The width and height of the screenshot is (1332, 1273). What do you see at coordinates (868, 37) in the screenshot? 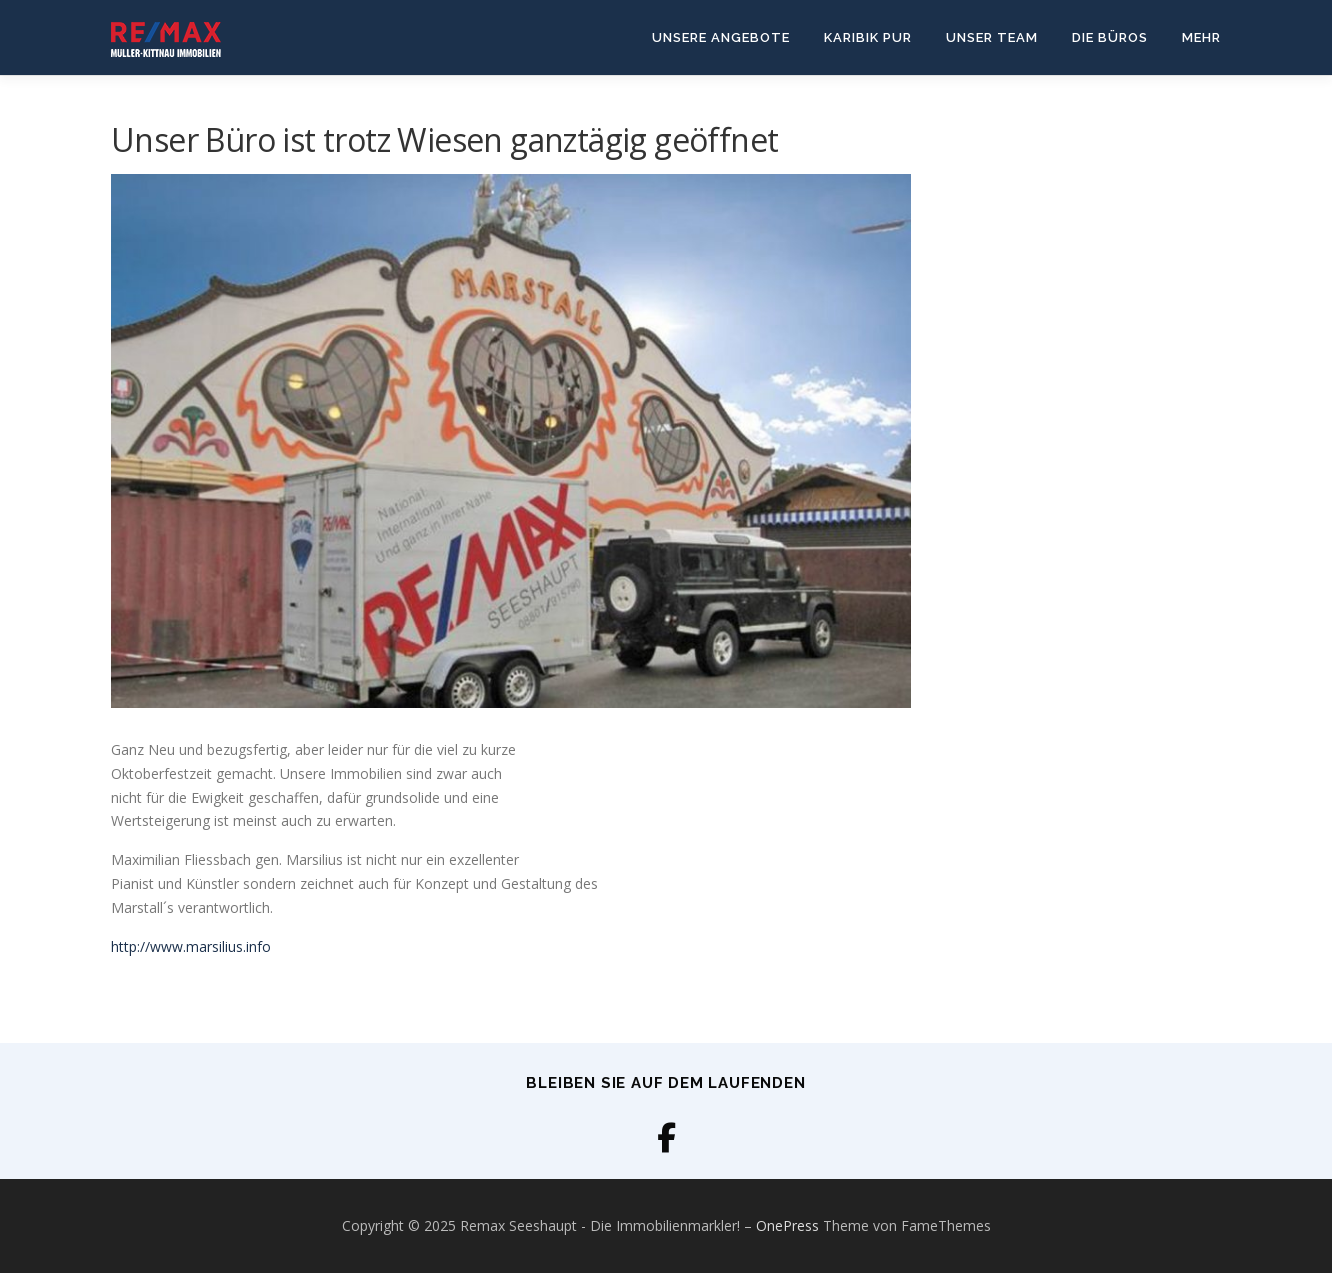
I see `Karibik Pur` at bounding box center [868, 37].